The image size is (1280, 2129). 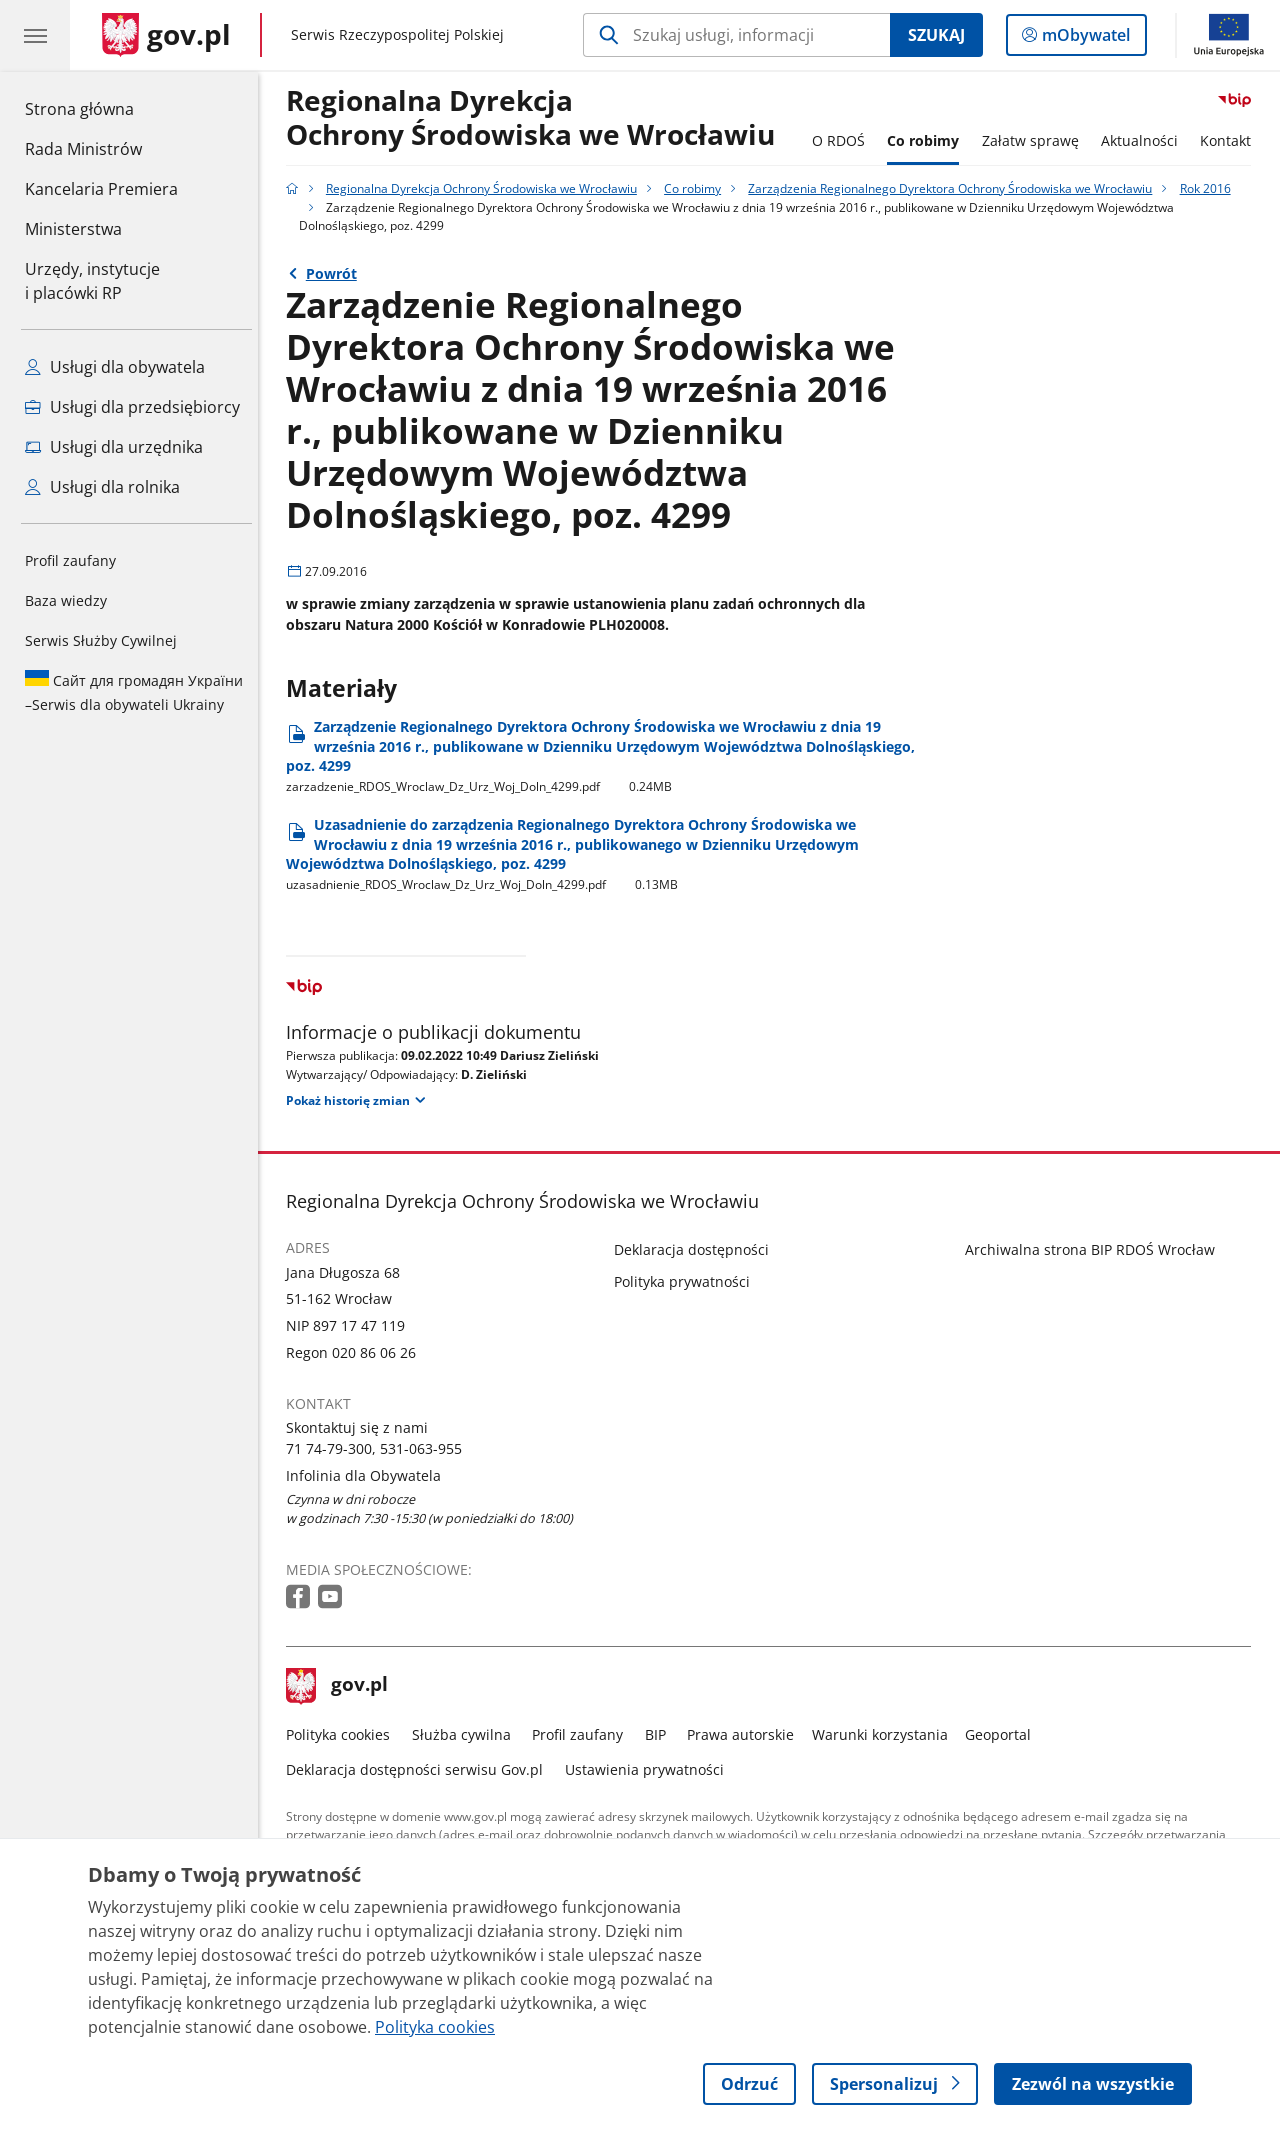 What do you see at coordinates (101, 108) in the screenshot?
I see `Strona główna` at bounding box center [101, 108].